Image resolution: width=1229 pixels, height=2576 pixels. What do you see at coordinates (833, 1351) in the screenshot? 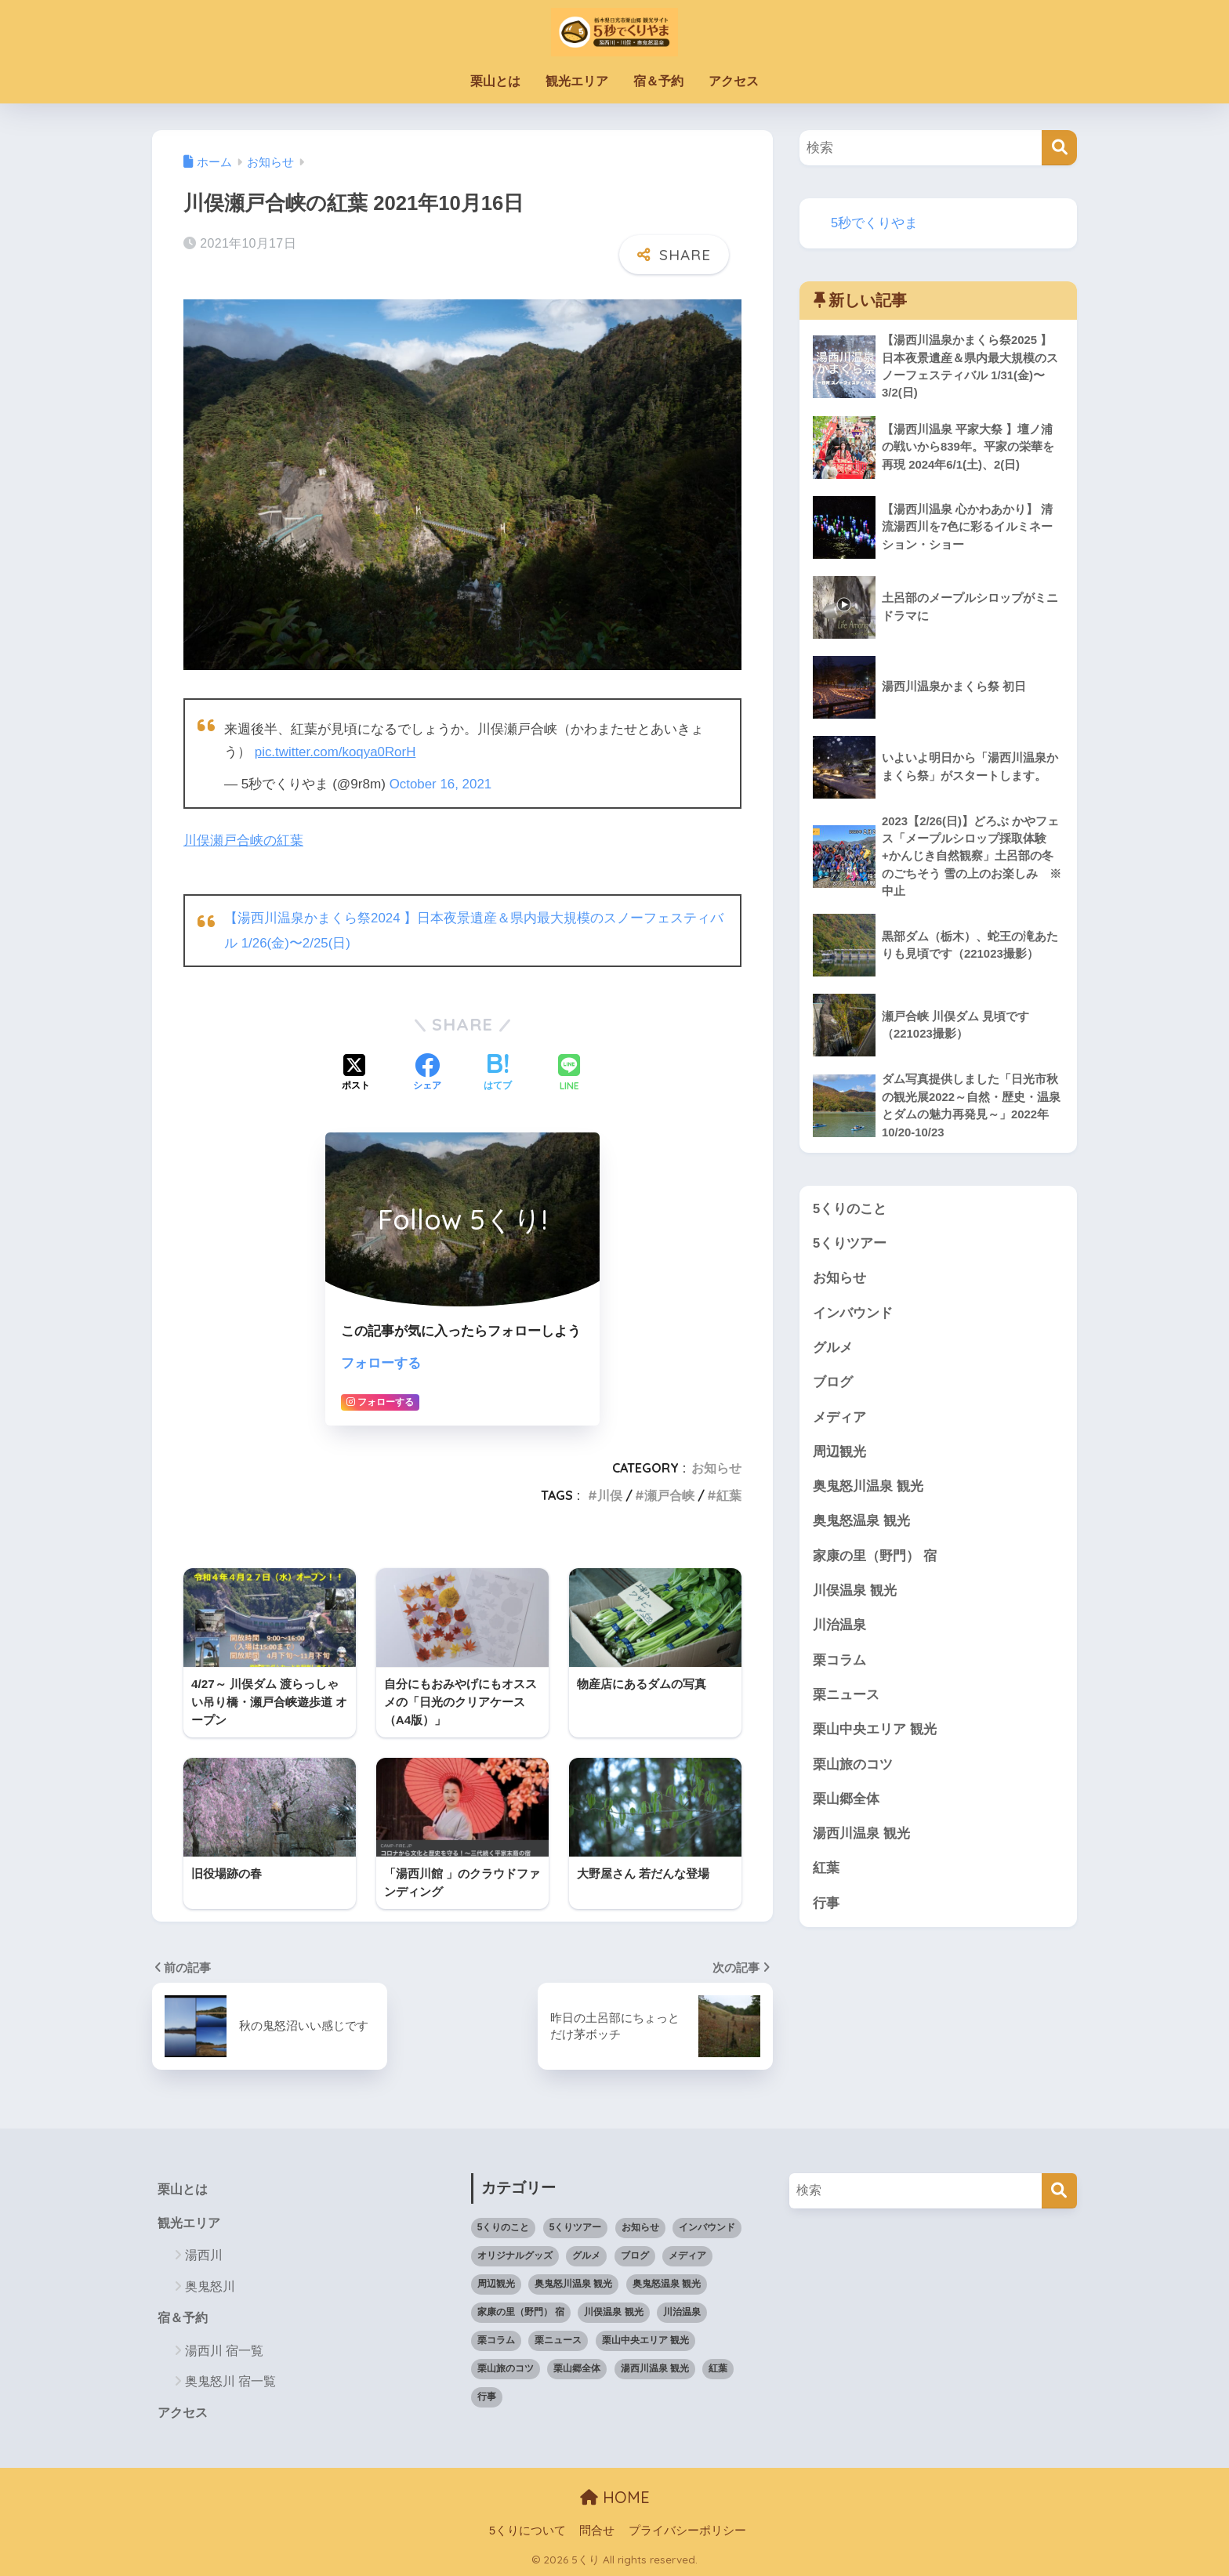
I see `グルメ` at bounding box center [833, 1351].